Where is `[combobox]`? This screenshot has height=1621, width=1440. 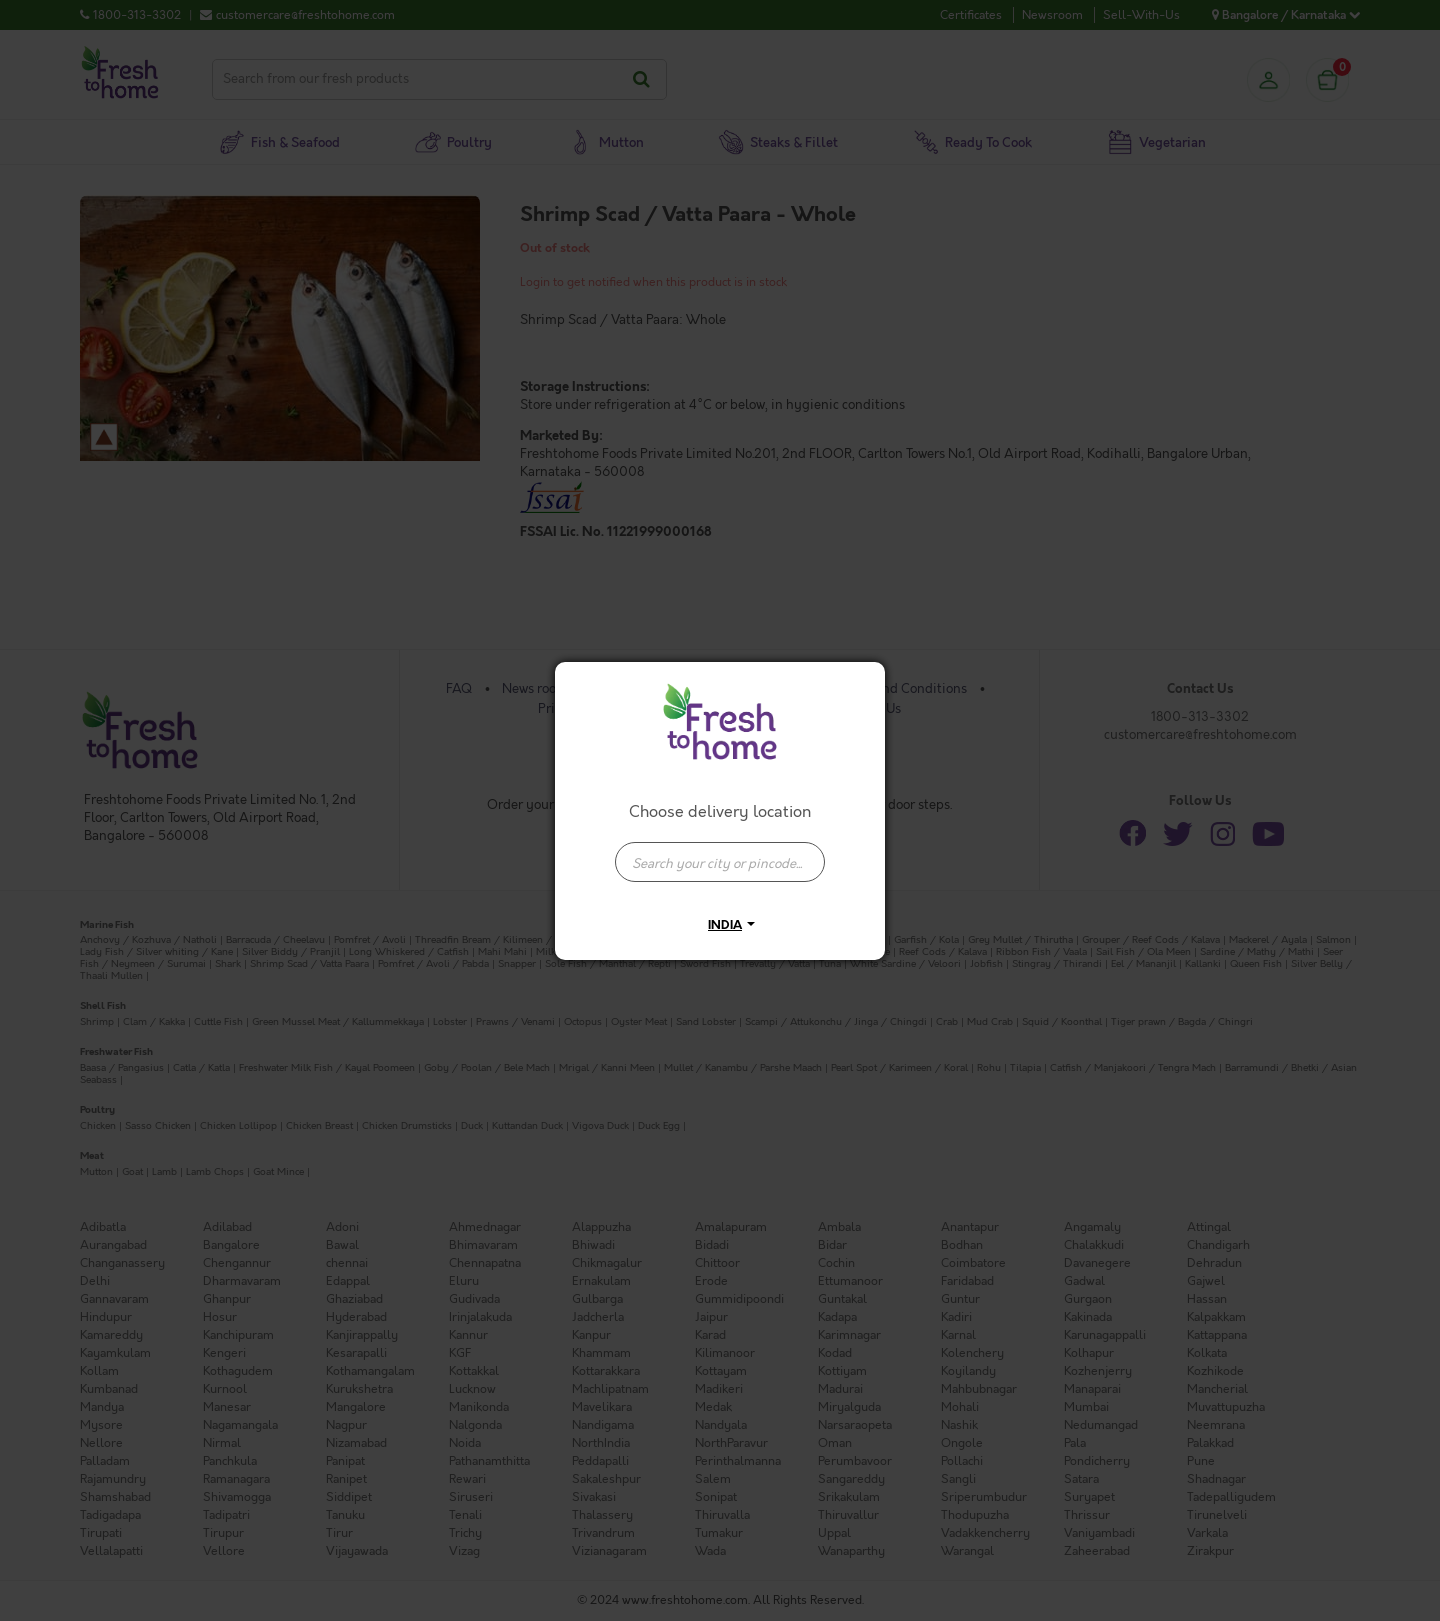 [combobox] is located at coordinates (720, 852).